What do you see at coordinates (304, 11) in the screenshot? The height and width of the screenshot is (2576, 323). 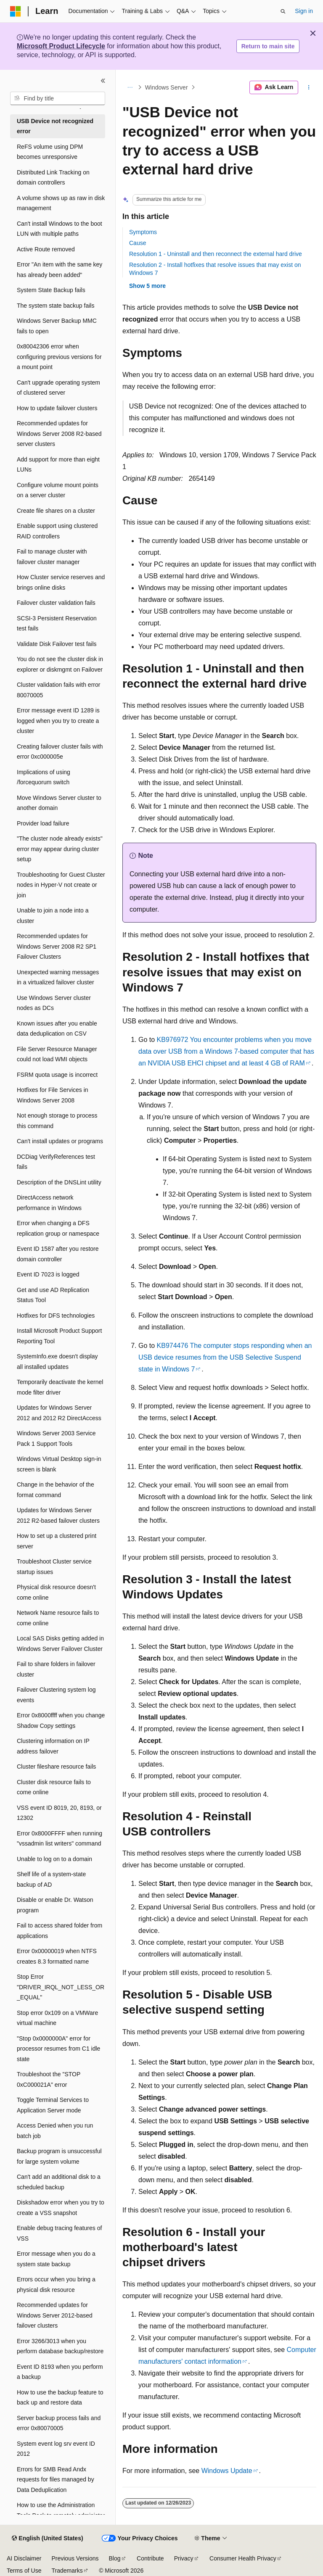 I see `Sign in` at bounding box center [304, 11].